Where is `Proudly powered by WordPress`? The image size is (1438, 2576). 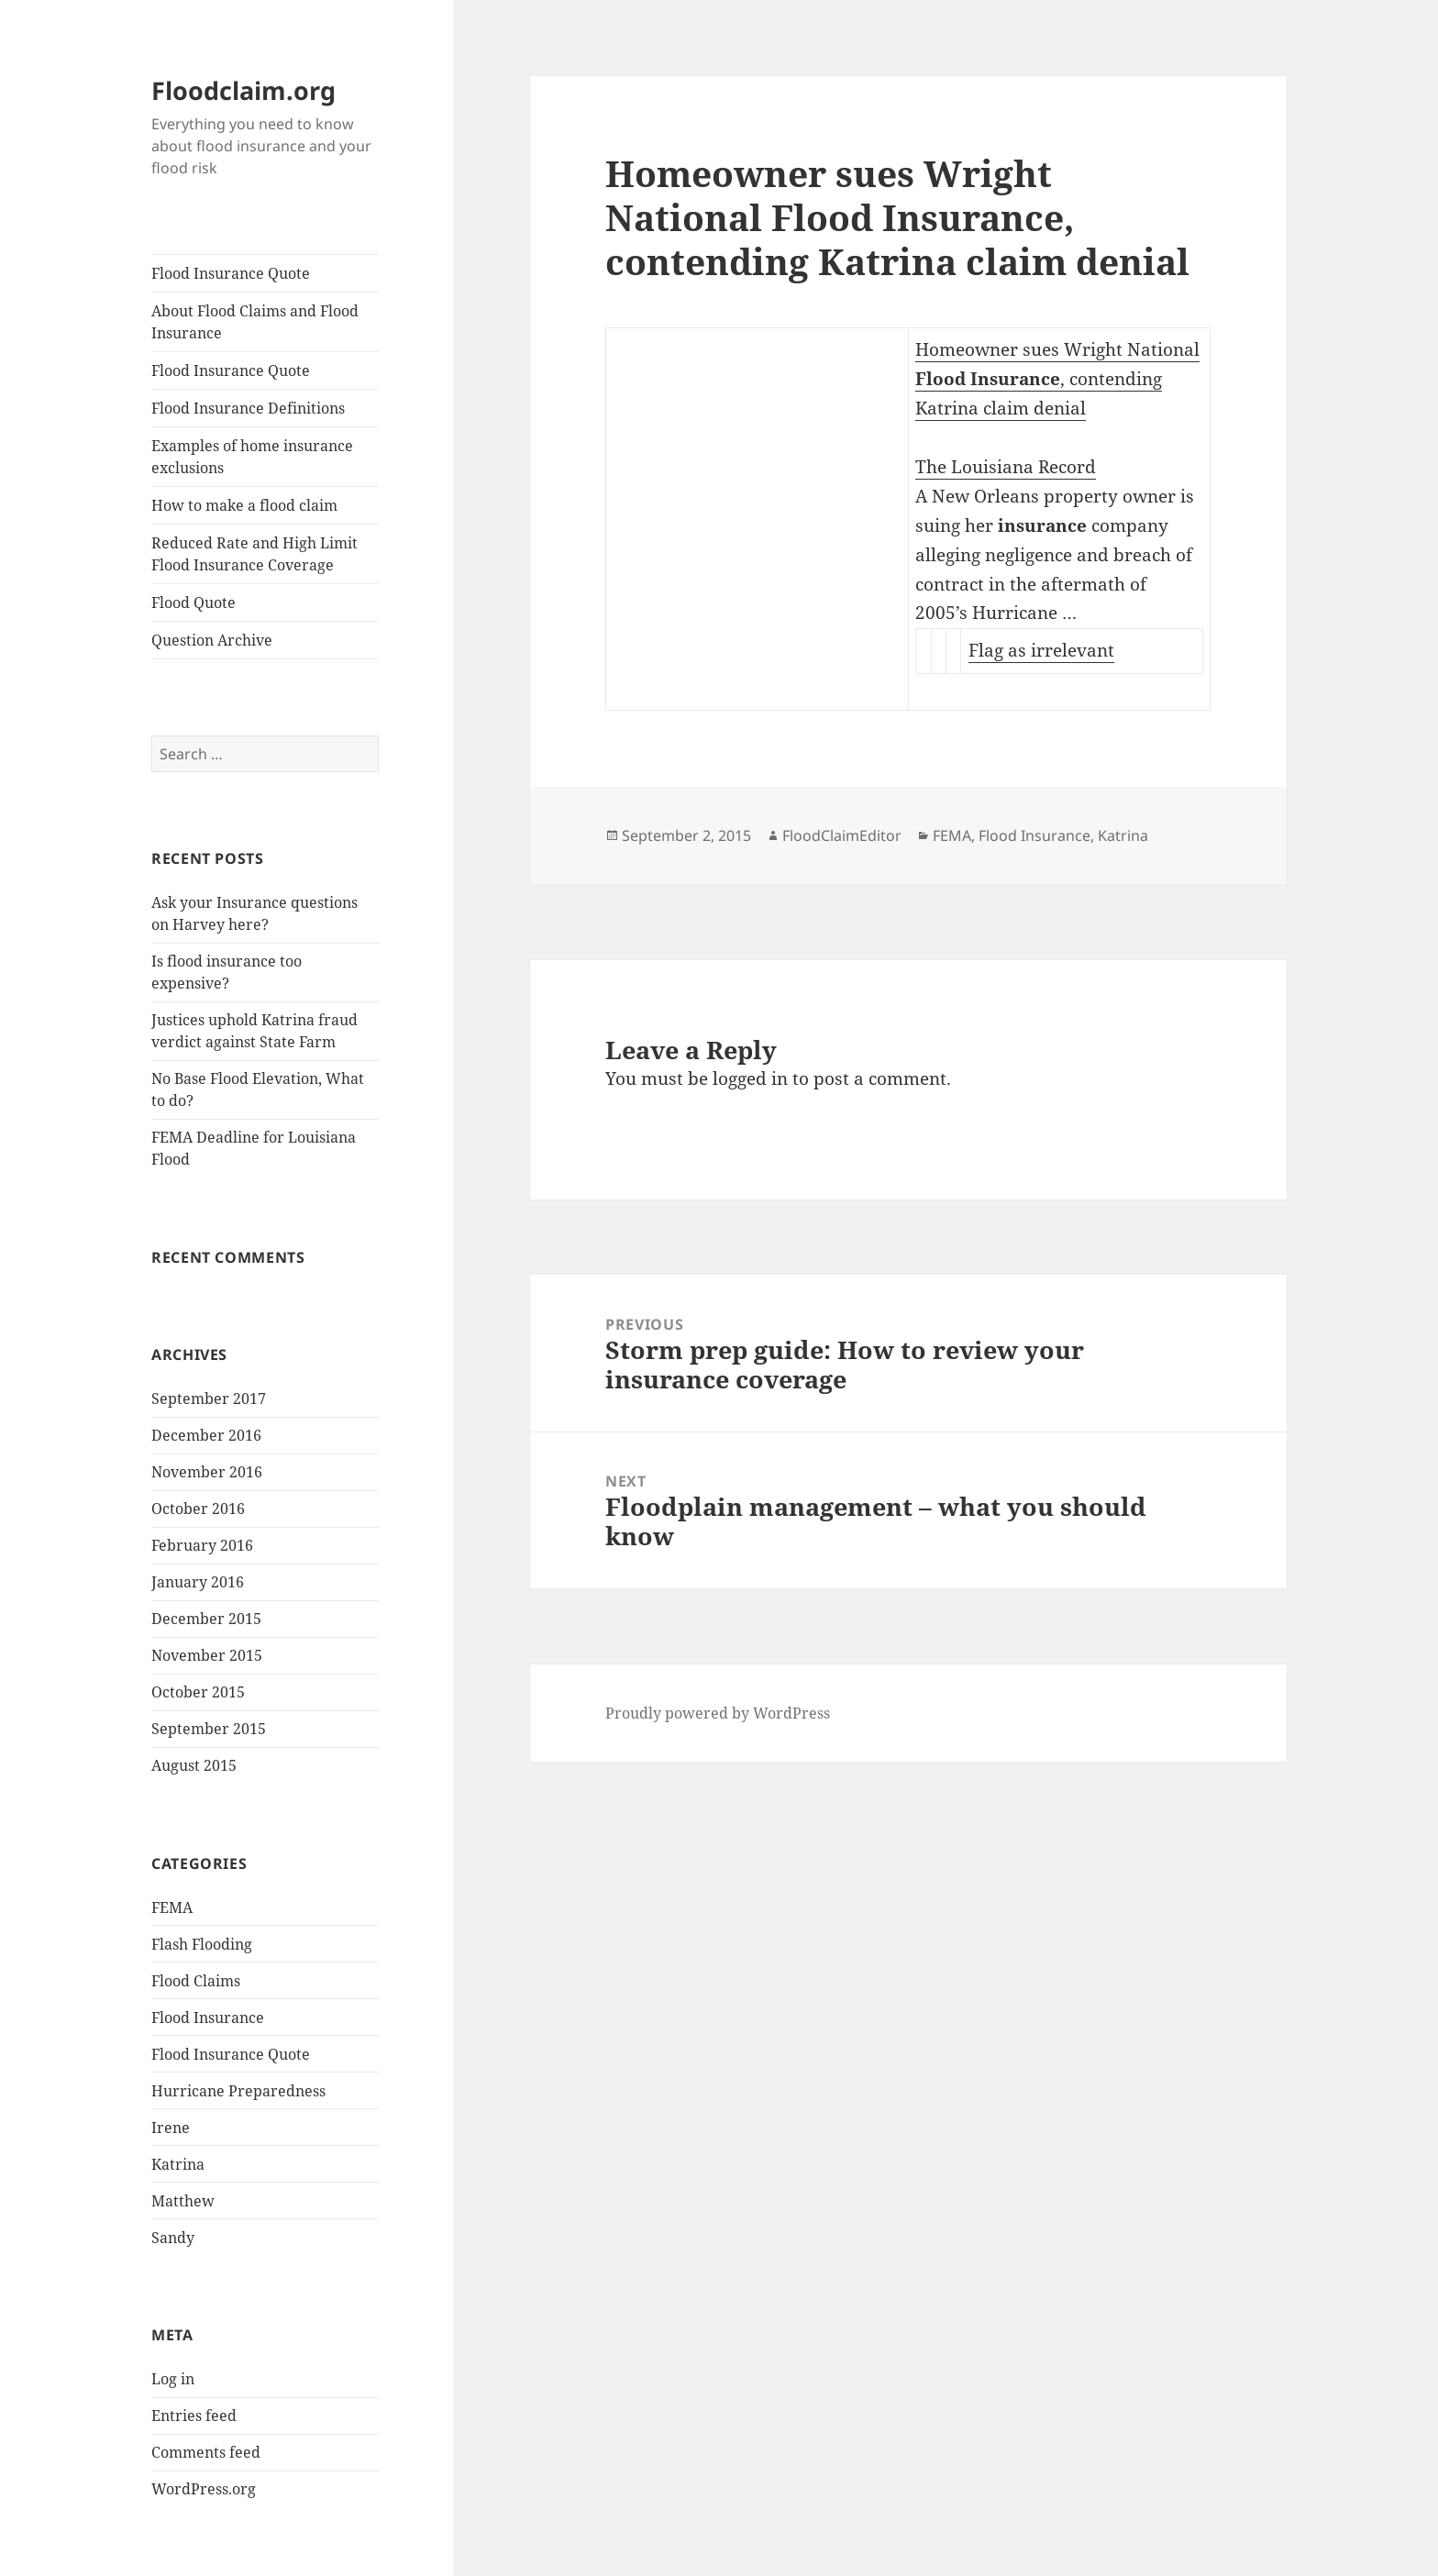 Proudly powered by WordPress is located at coordinates (717, 1713).